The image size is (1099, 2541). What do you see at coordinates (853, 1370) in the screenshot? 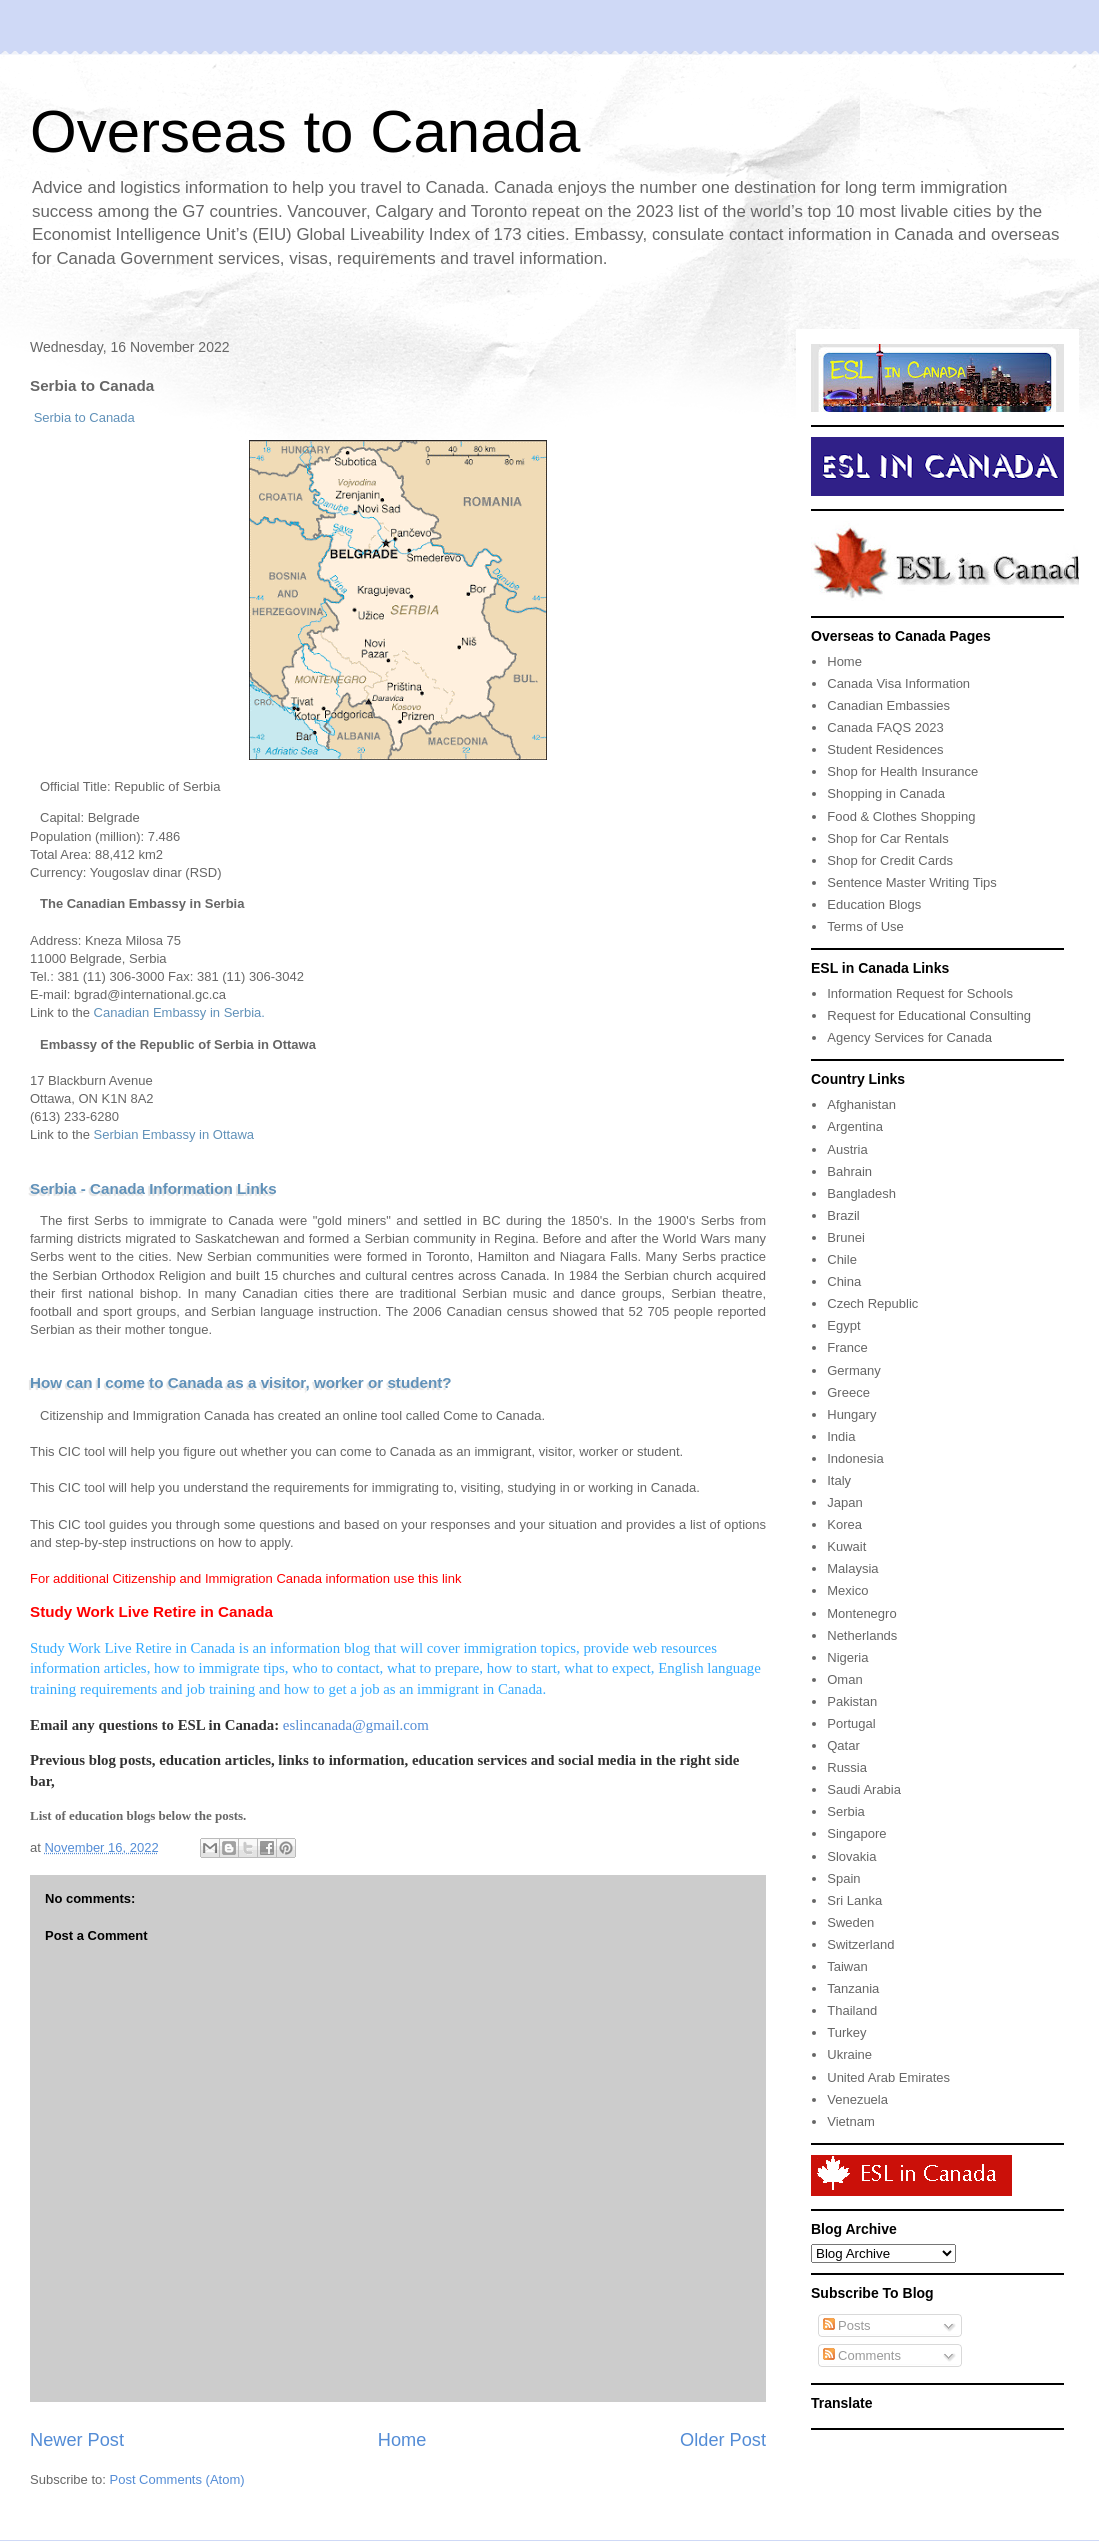
I see `Germany` at bounding box center [853, 1370].